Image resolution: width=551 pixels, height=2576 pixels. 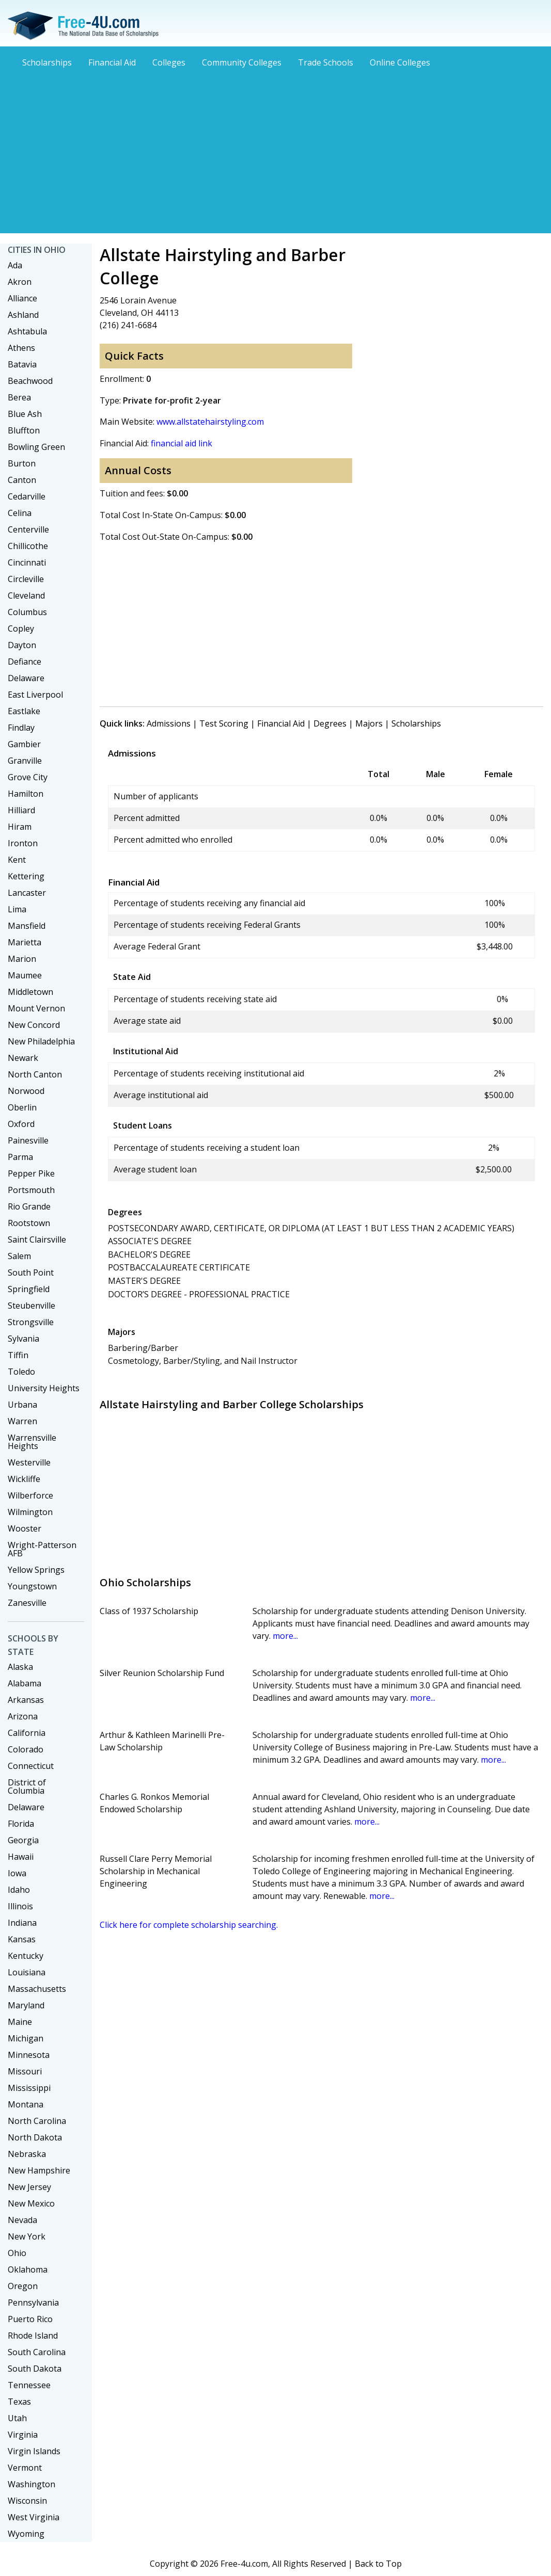 What do you see at coordinates (25, 793) in the screenshot?
I see `Hamilton` at bounding box center [25, 793].